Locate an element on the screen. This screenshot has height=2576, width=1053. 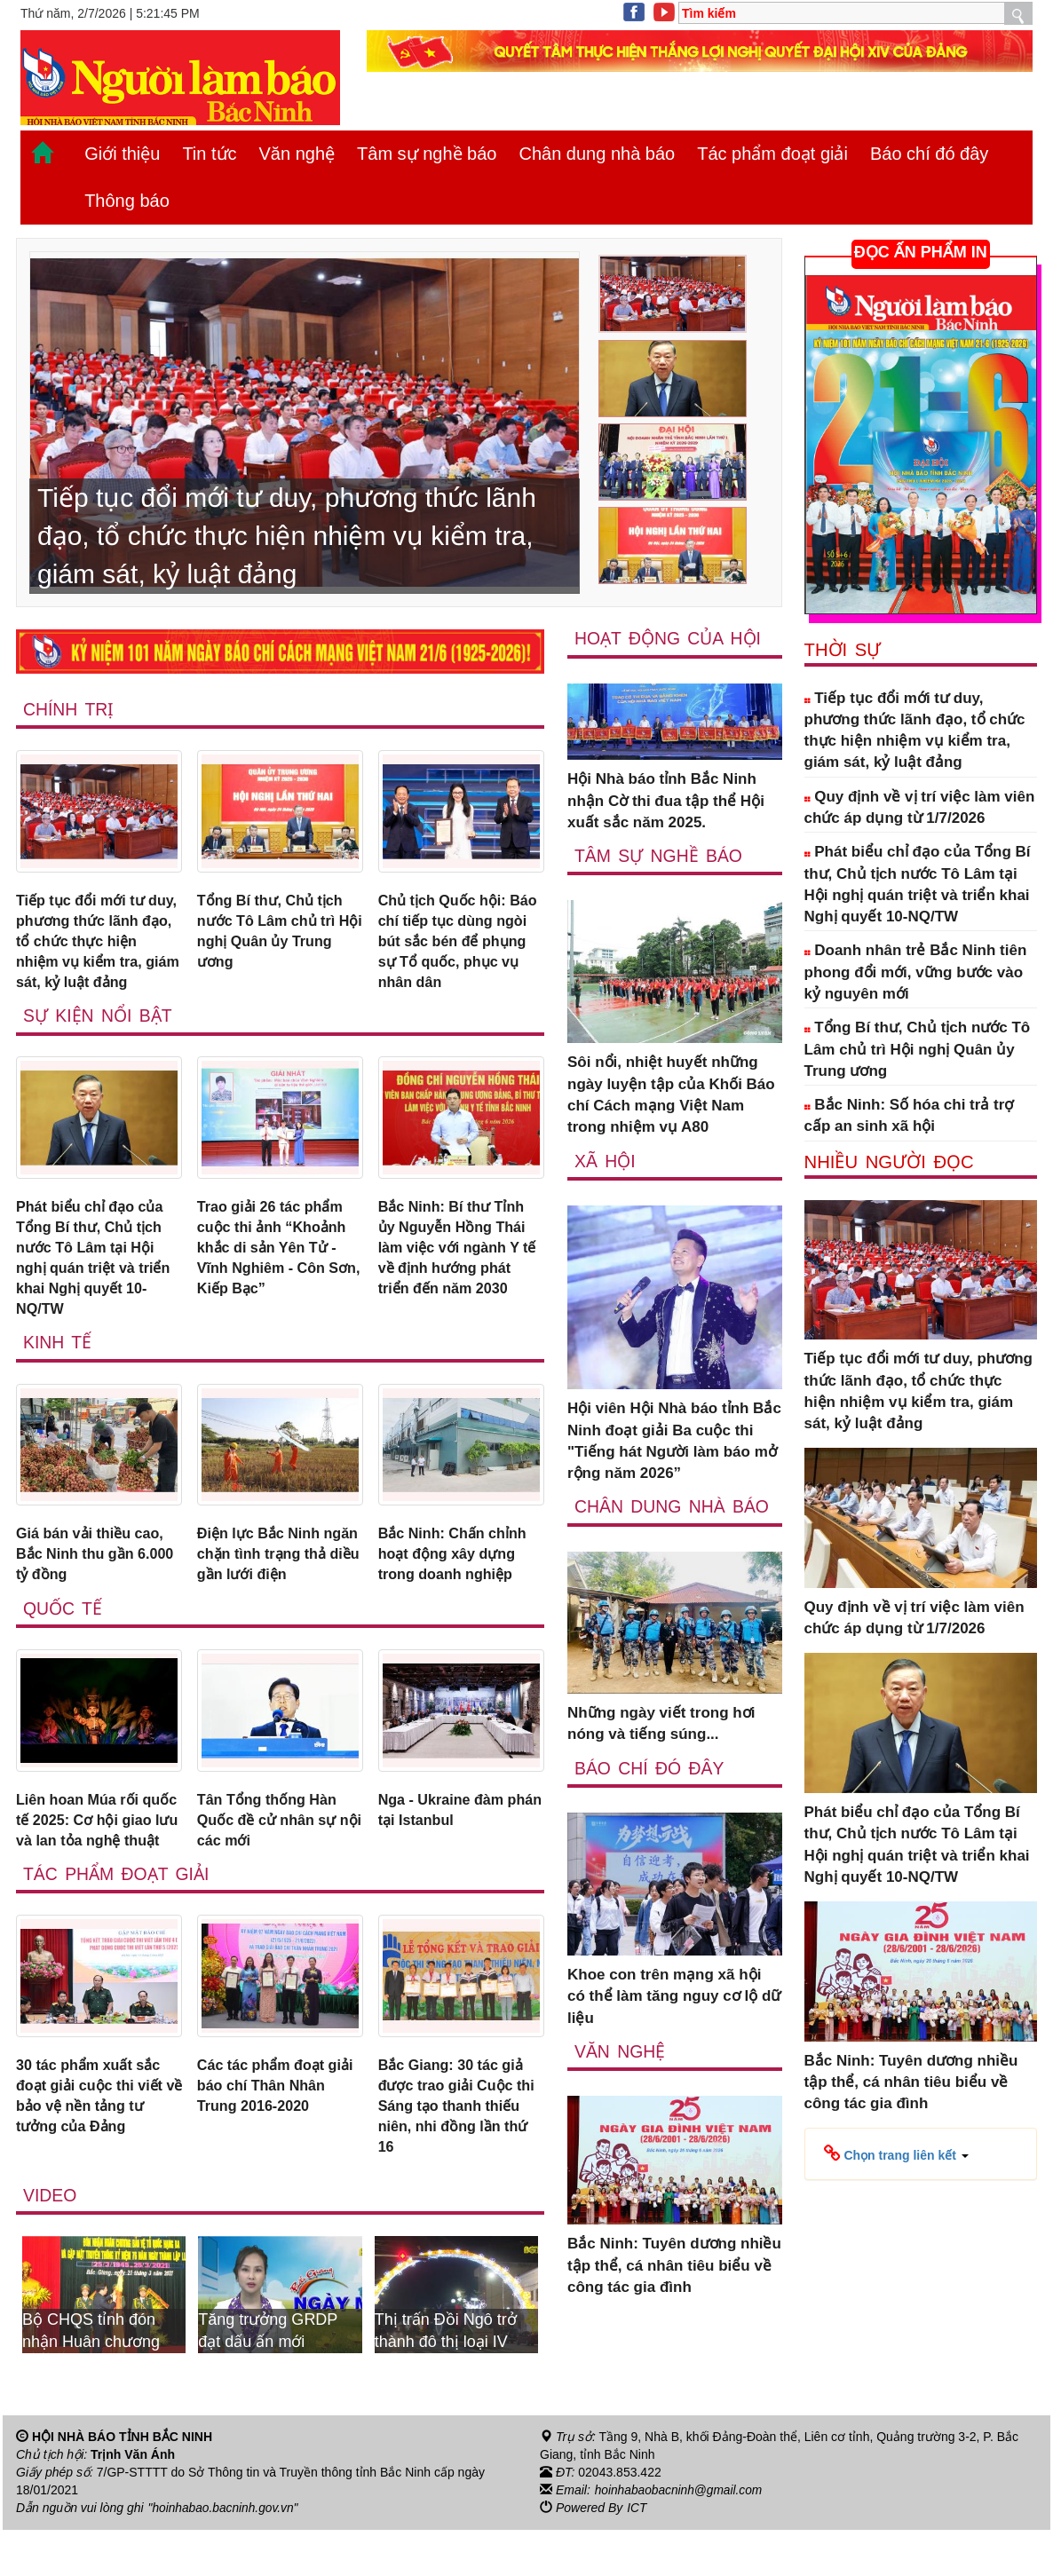
Bắc Giang: 30 tác giả được trao giải Cuộc thi Sáng tạo thanh thiếu niên, nhi đồng lần thứ 16 is located at coordinates (460, 2149).